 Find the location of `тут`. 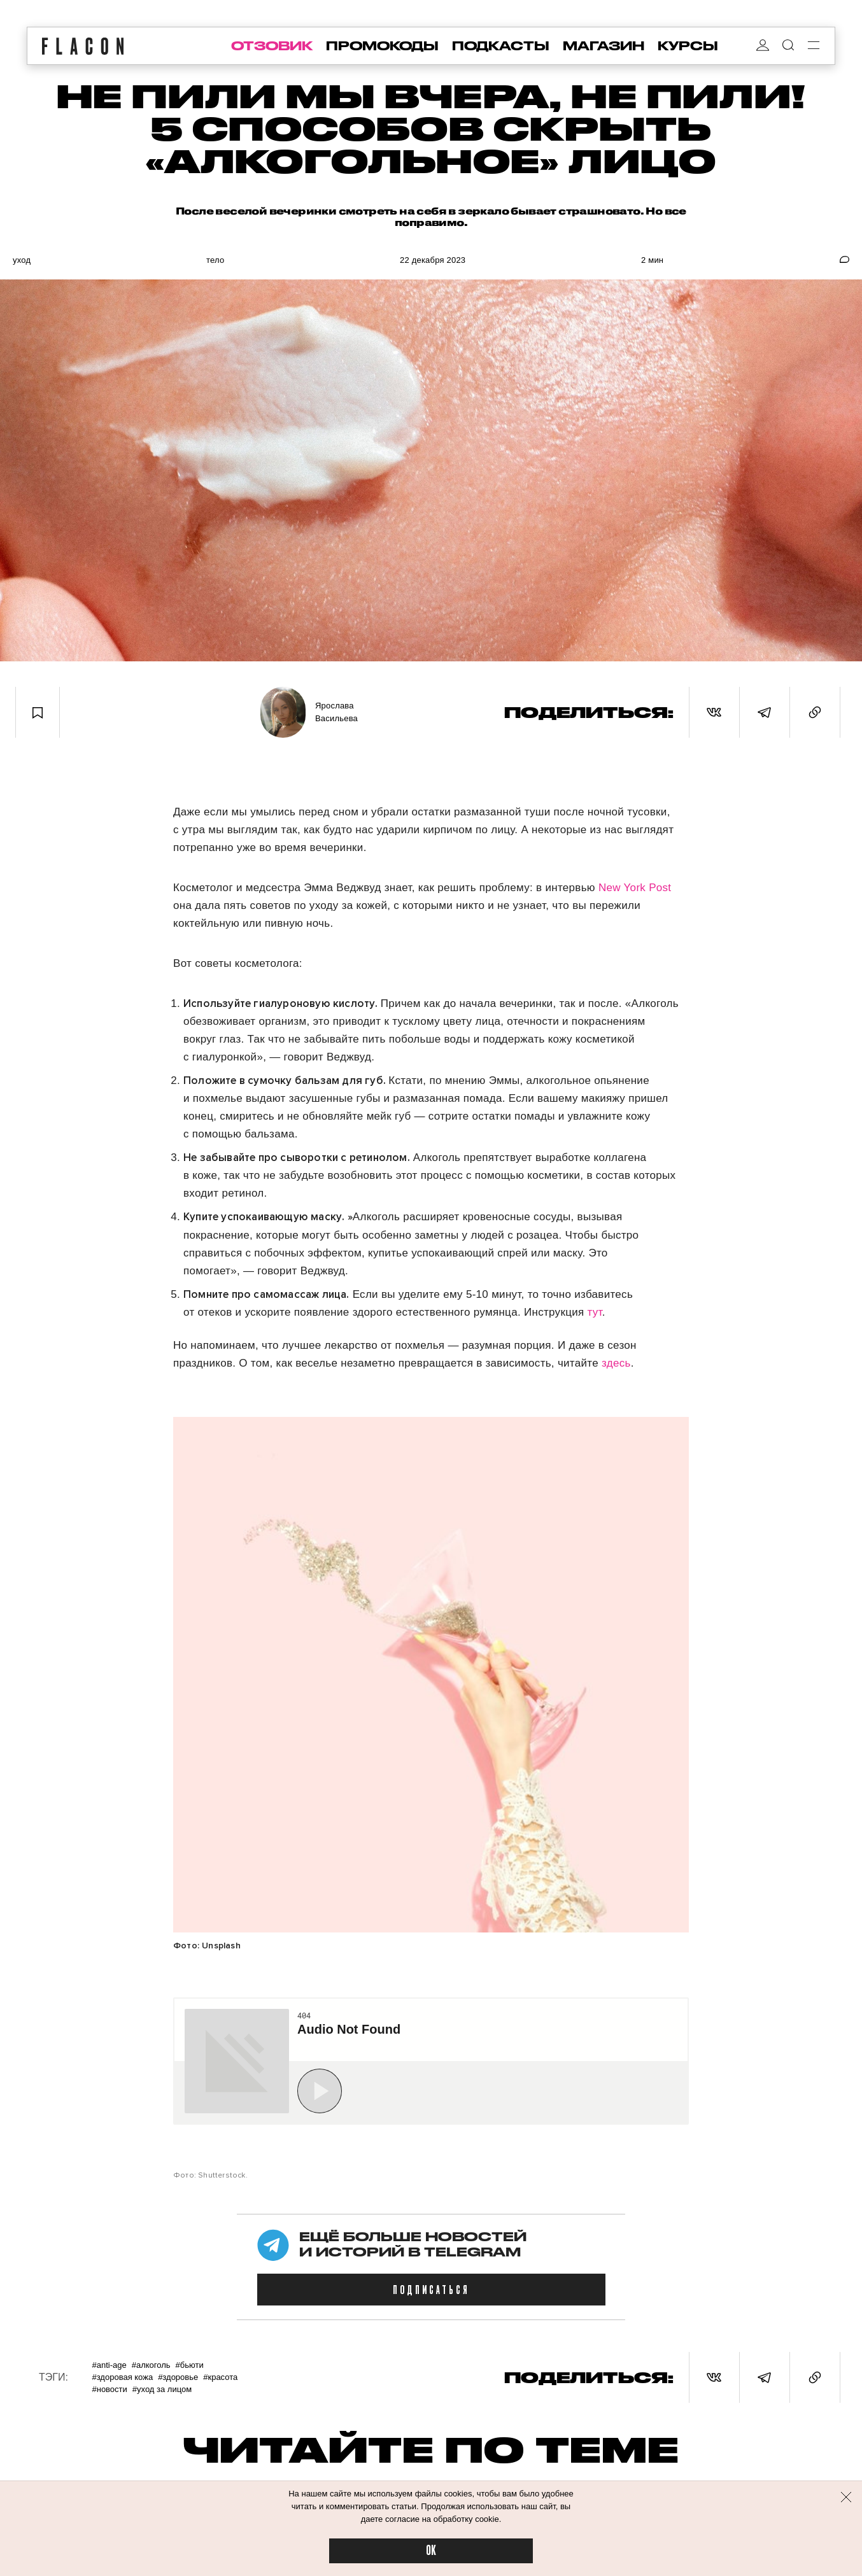

тут is located at coordinates (595, 1312).